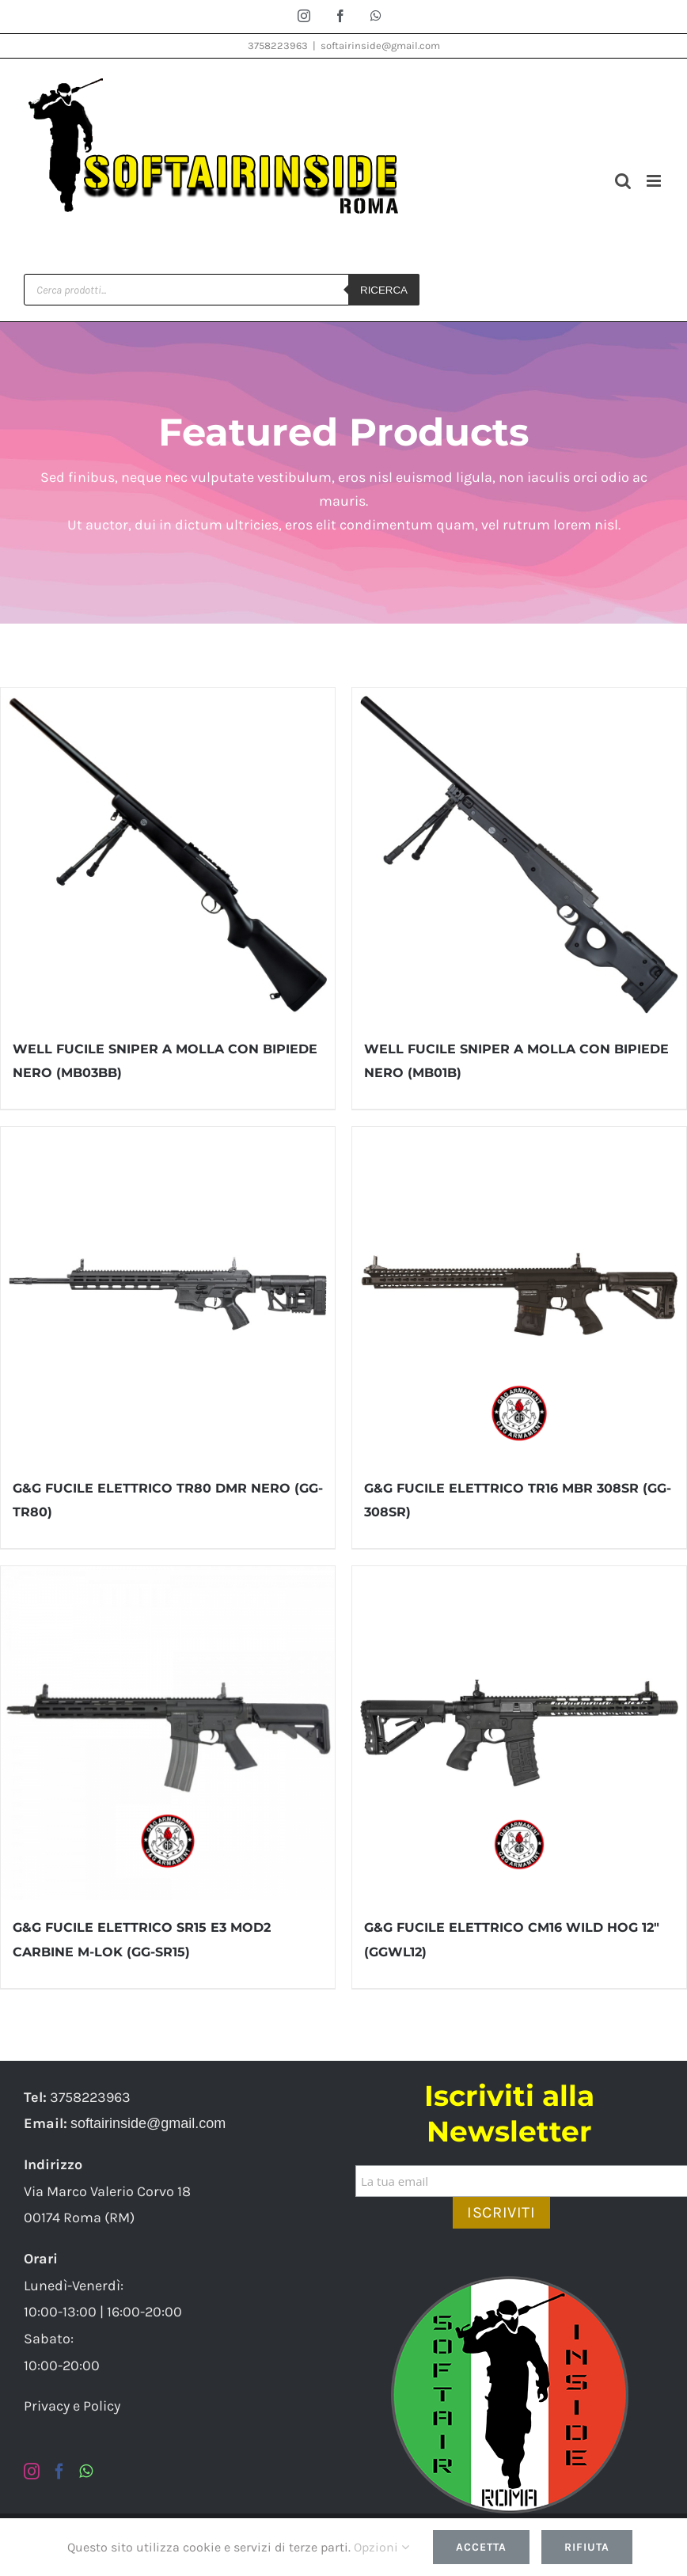 This screenshot has height=2576, width=687. Describe the element at coordinates (59, 2471) in the screenshot. I see `[Facebook]` at that location.